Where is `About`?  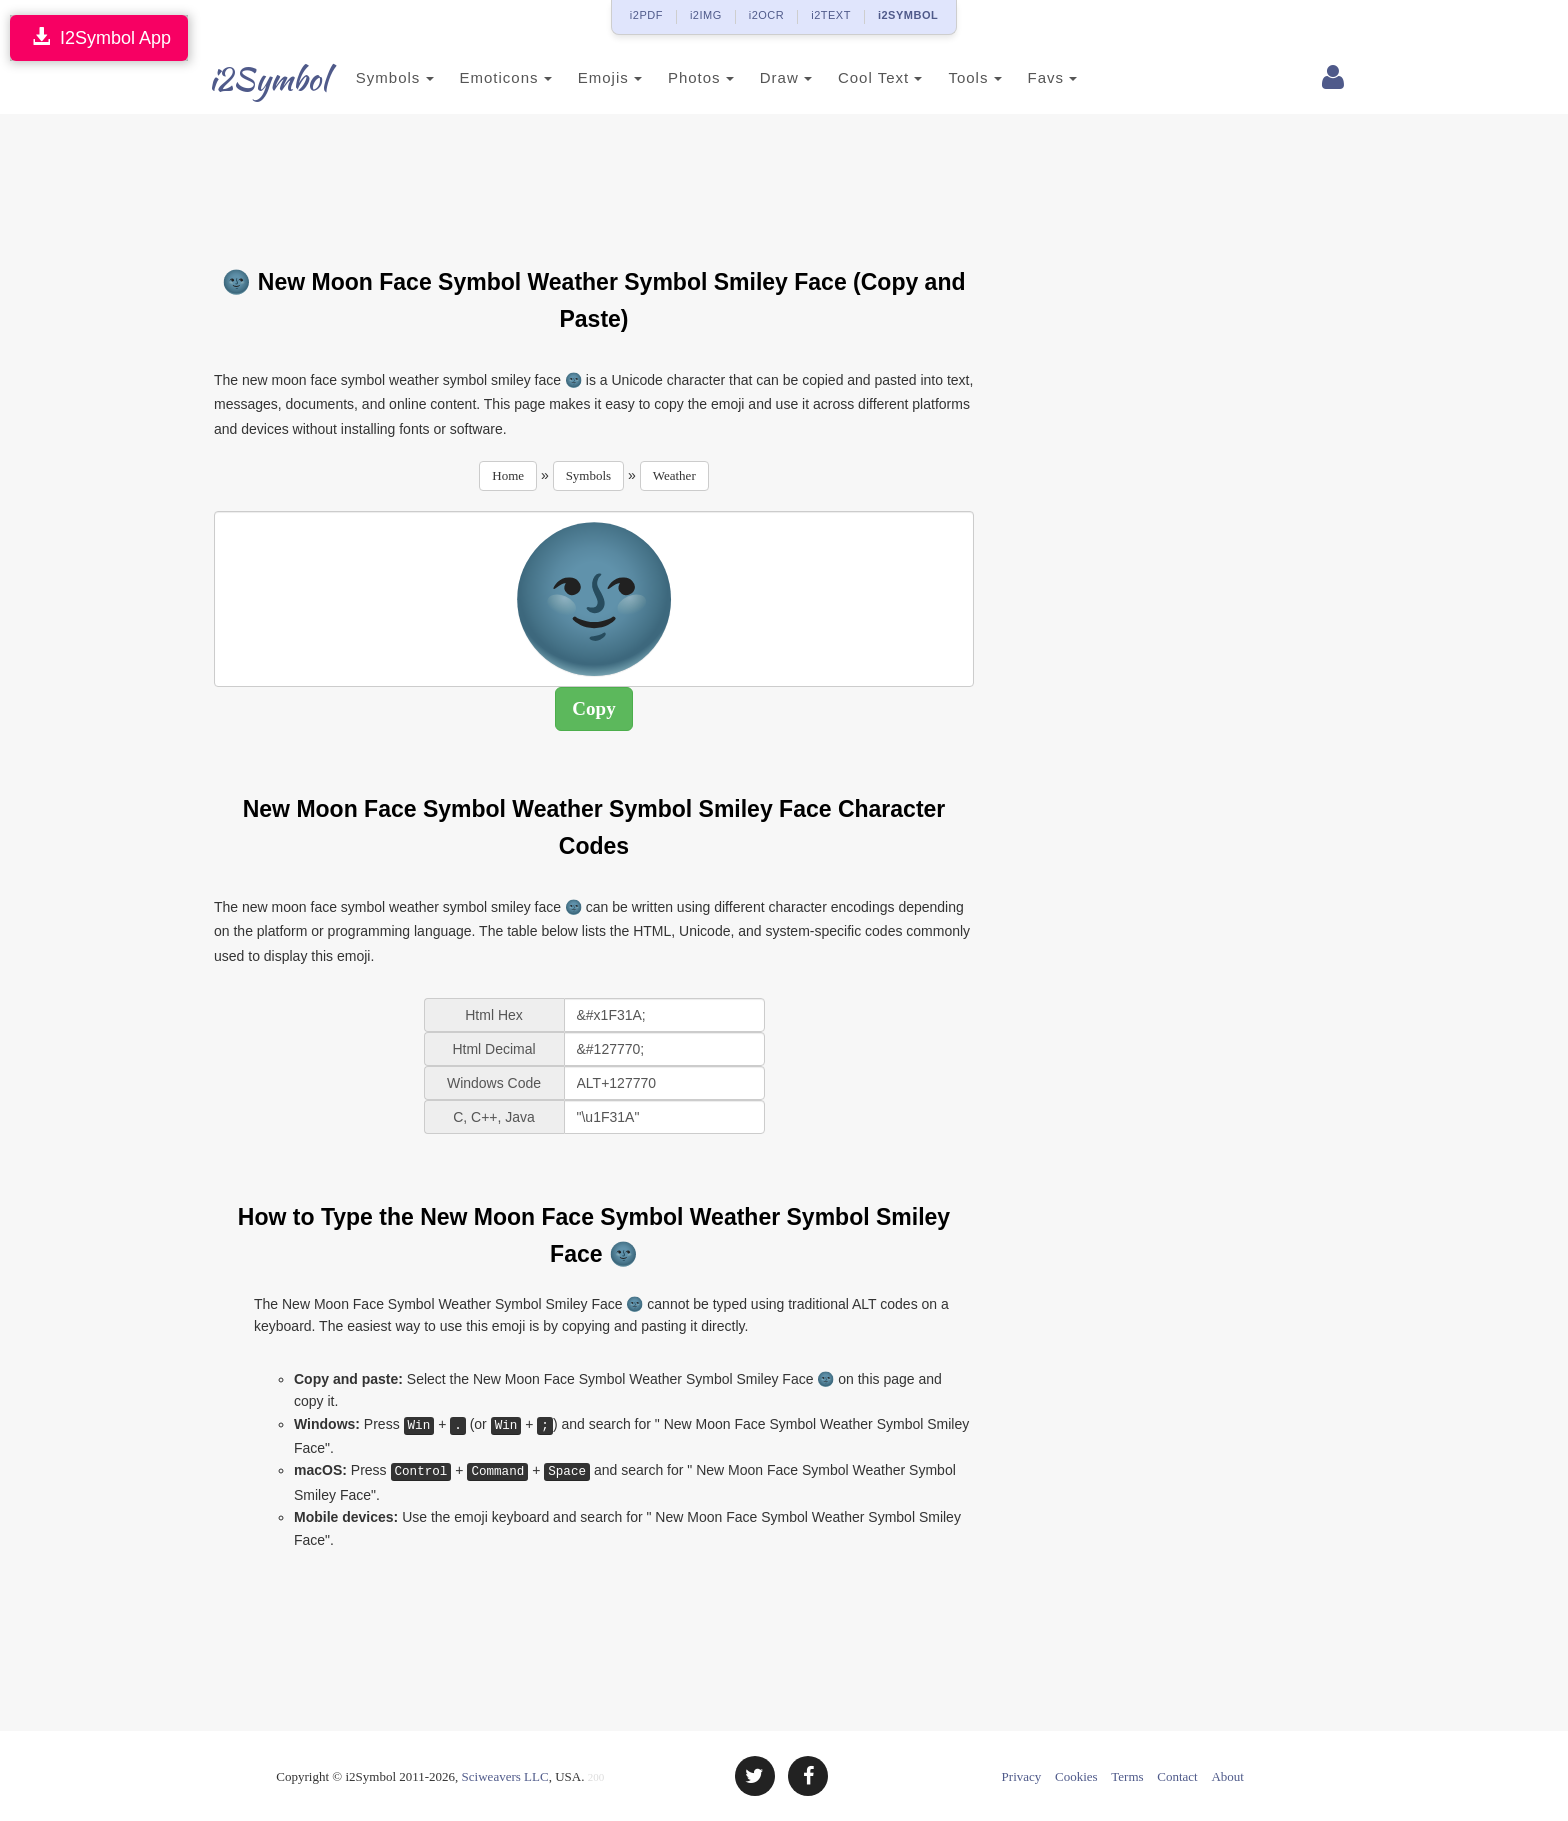 About is located at coordinates (1227, 1776).